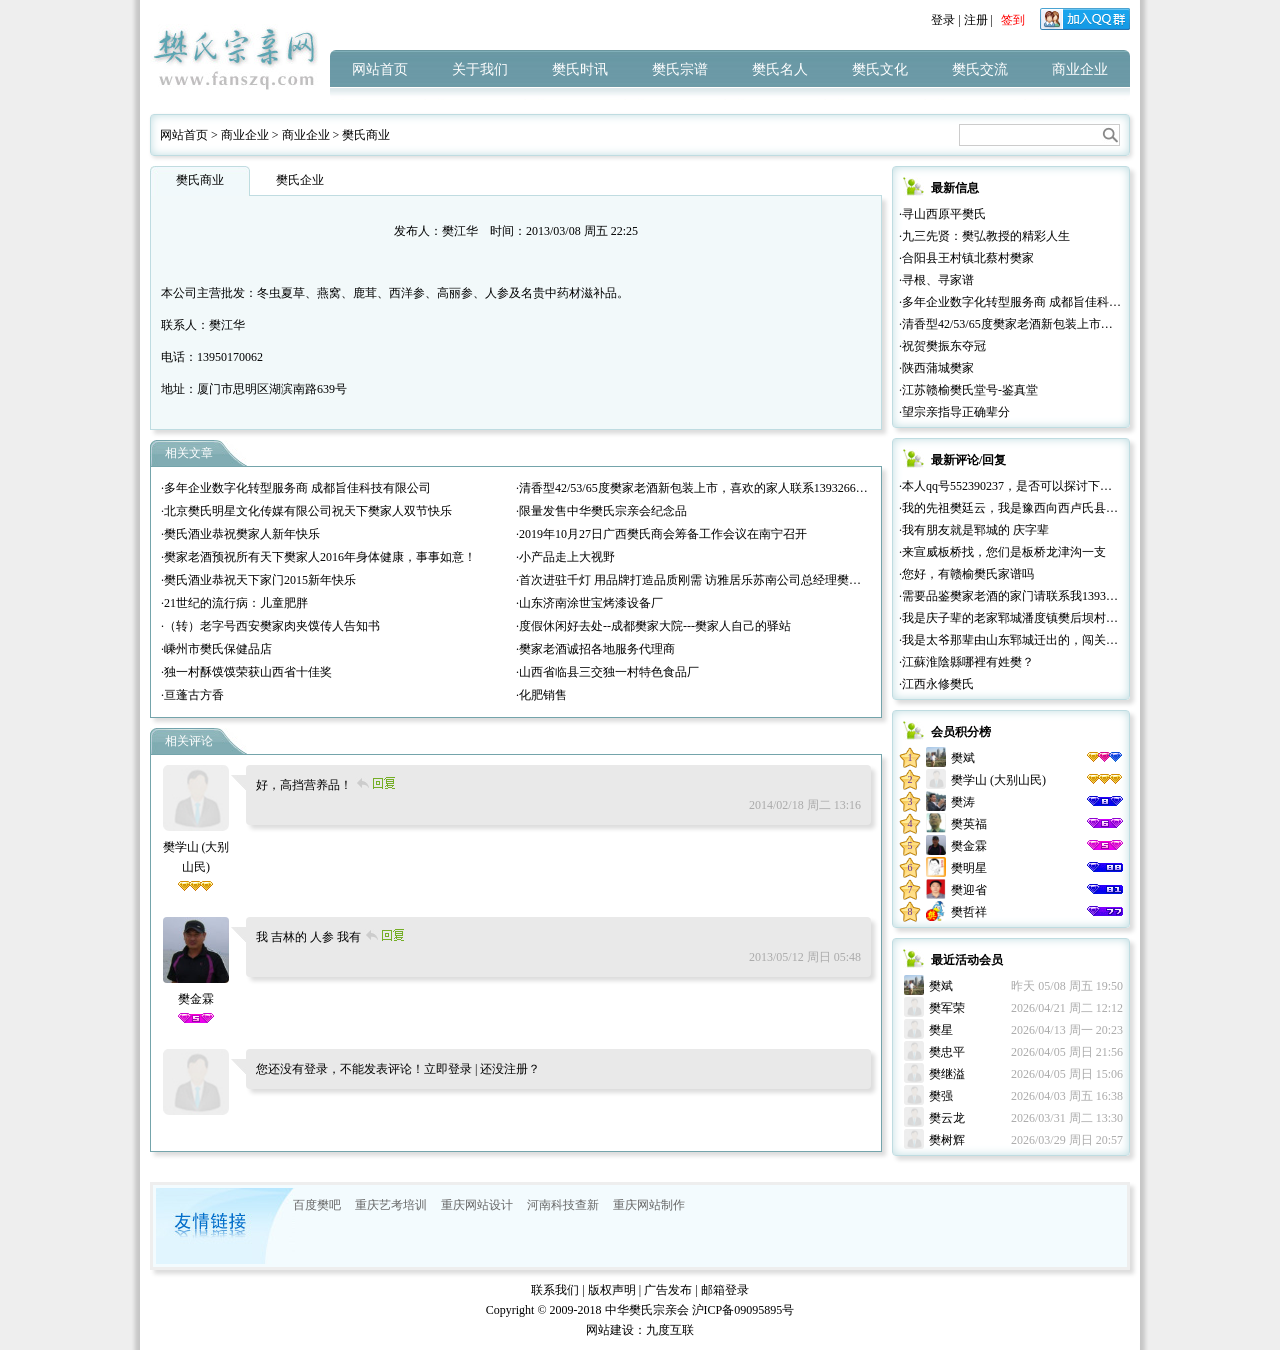 Image resolution: width=1280 pixels, height=1350 pixels. Describe the element at coordinates (968, 390) in the screenshot. I see `·江苏赣榆樊氏堂号-鉴真堂` at that location.